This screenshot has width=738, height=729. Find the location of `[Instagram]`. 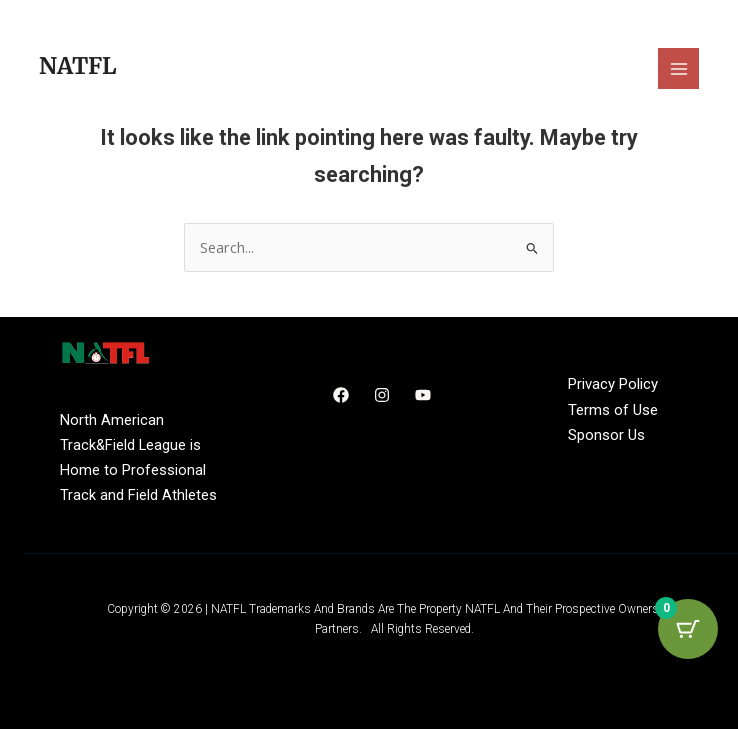

[Instagram] is located at coordinates (382, 395).